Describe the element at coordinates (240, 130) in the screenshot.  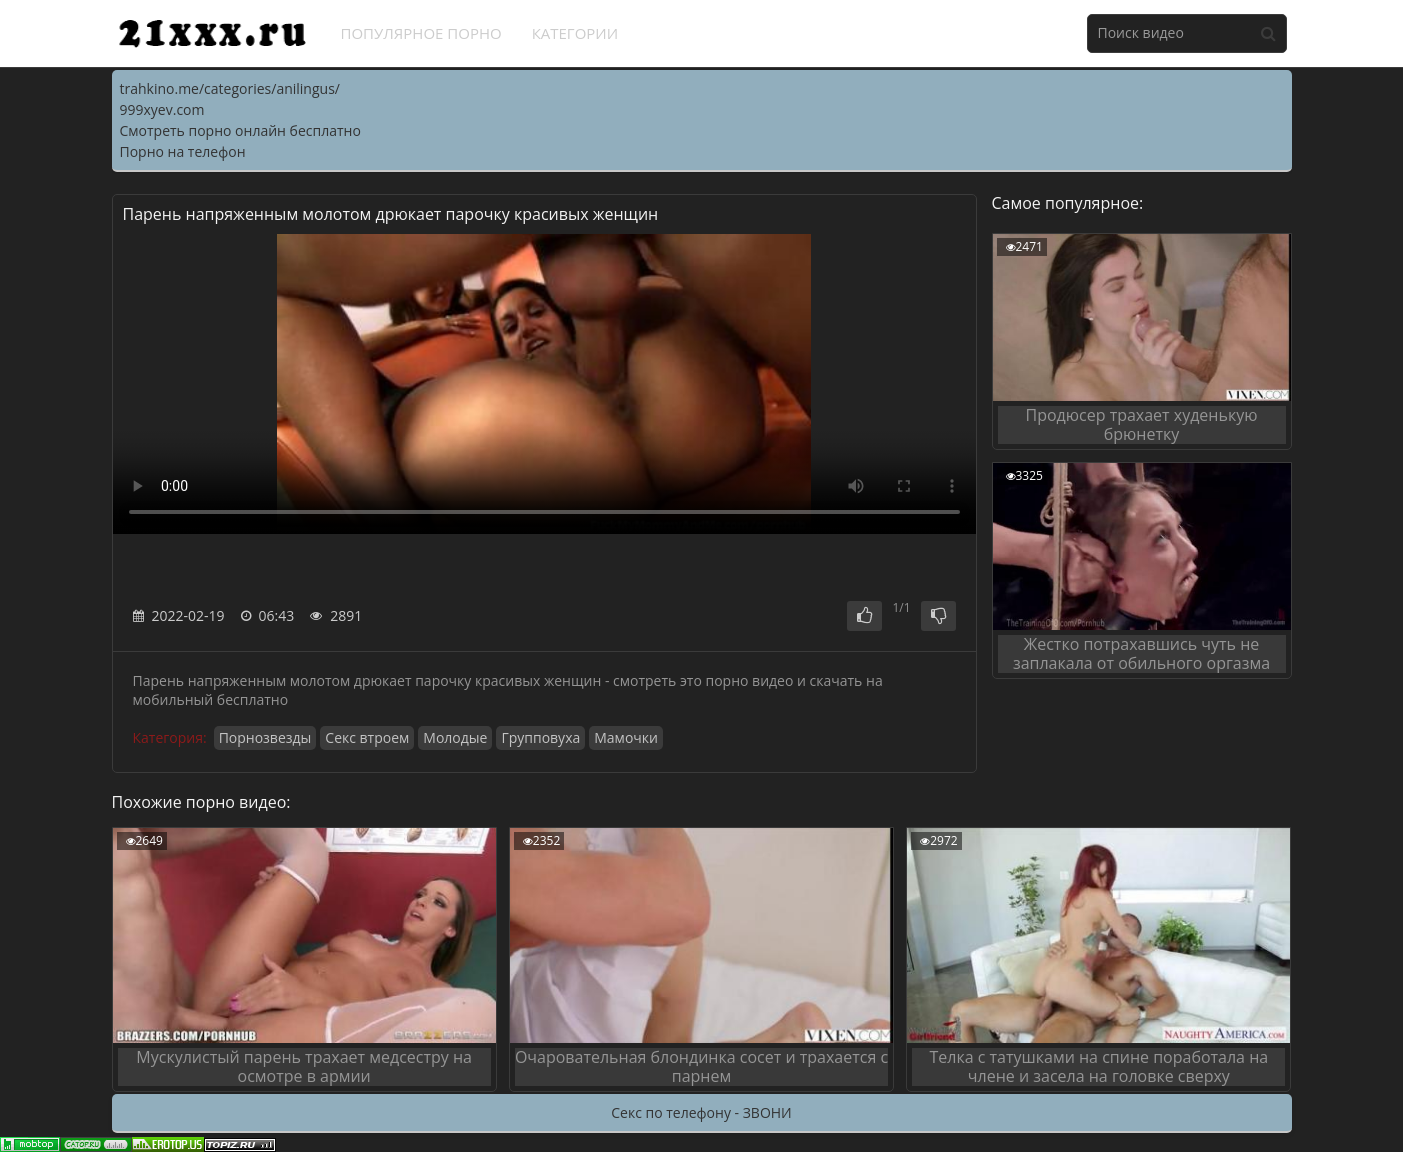
I see `Смотреть порно онлайн бесплатно` at that location.